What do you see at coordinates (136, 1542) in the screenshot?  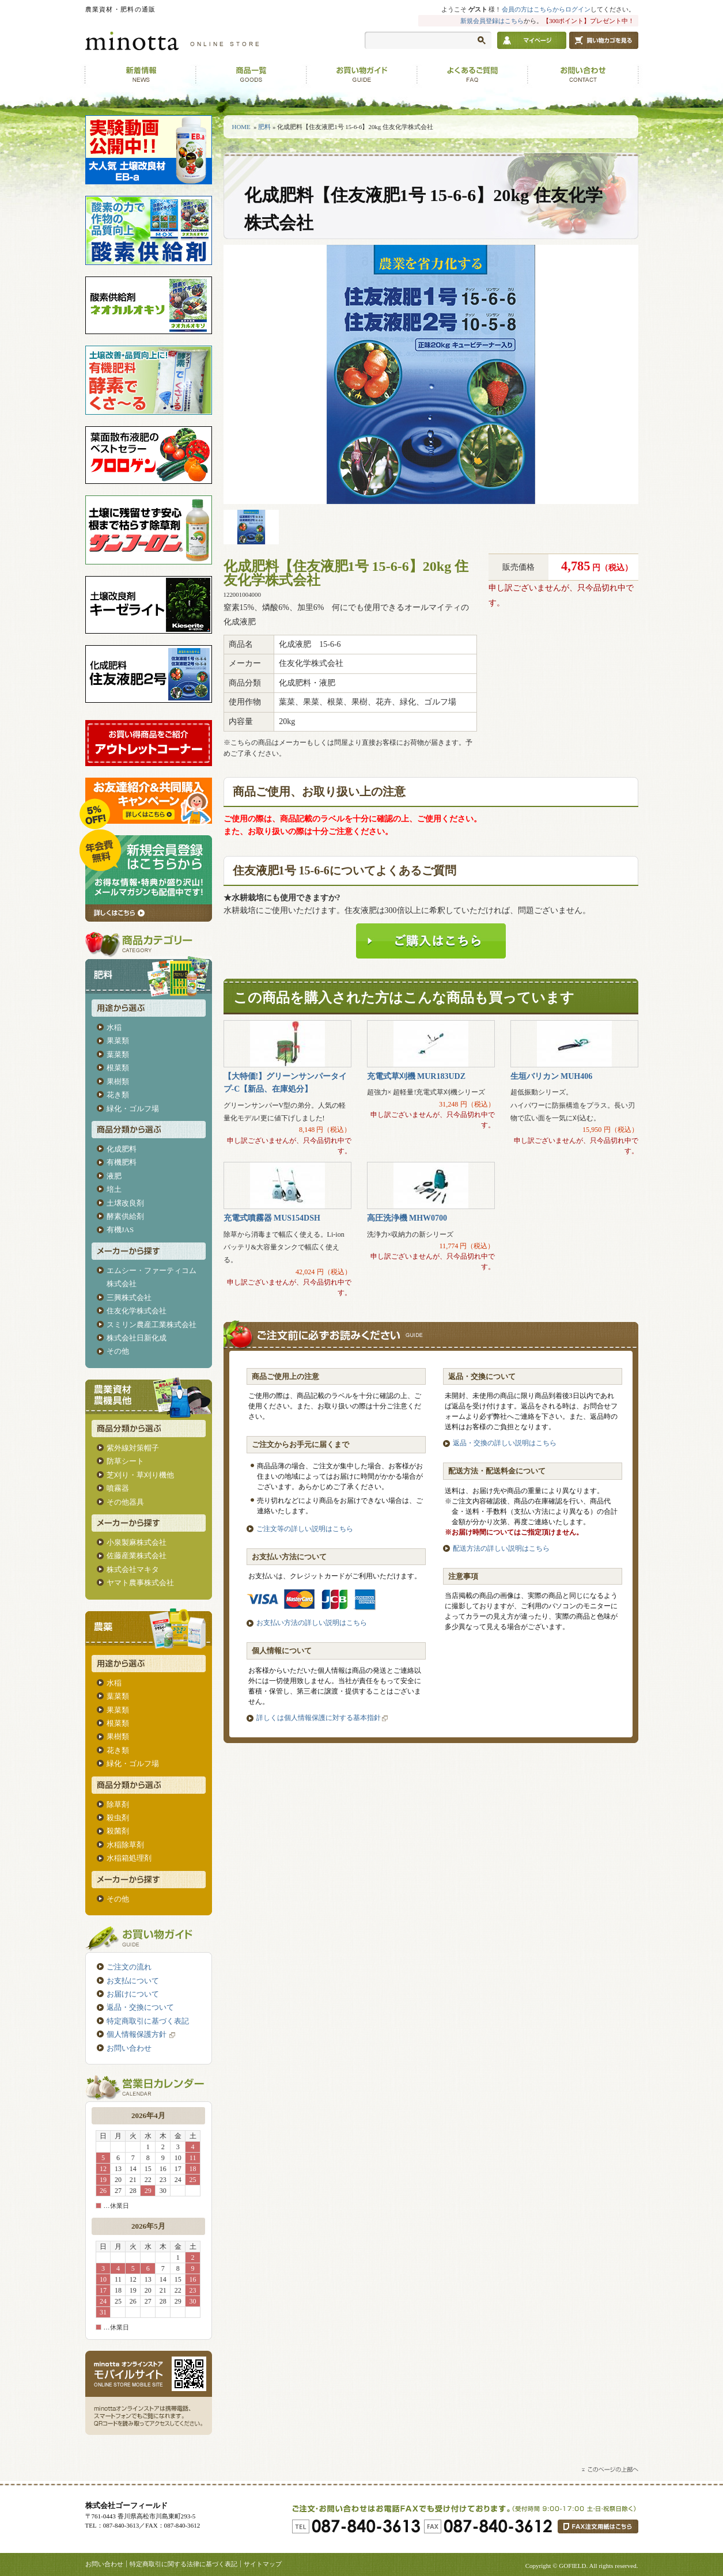 I see `小泉製麻株式会社` at bounding box center [136, 1542].